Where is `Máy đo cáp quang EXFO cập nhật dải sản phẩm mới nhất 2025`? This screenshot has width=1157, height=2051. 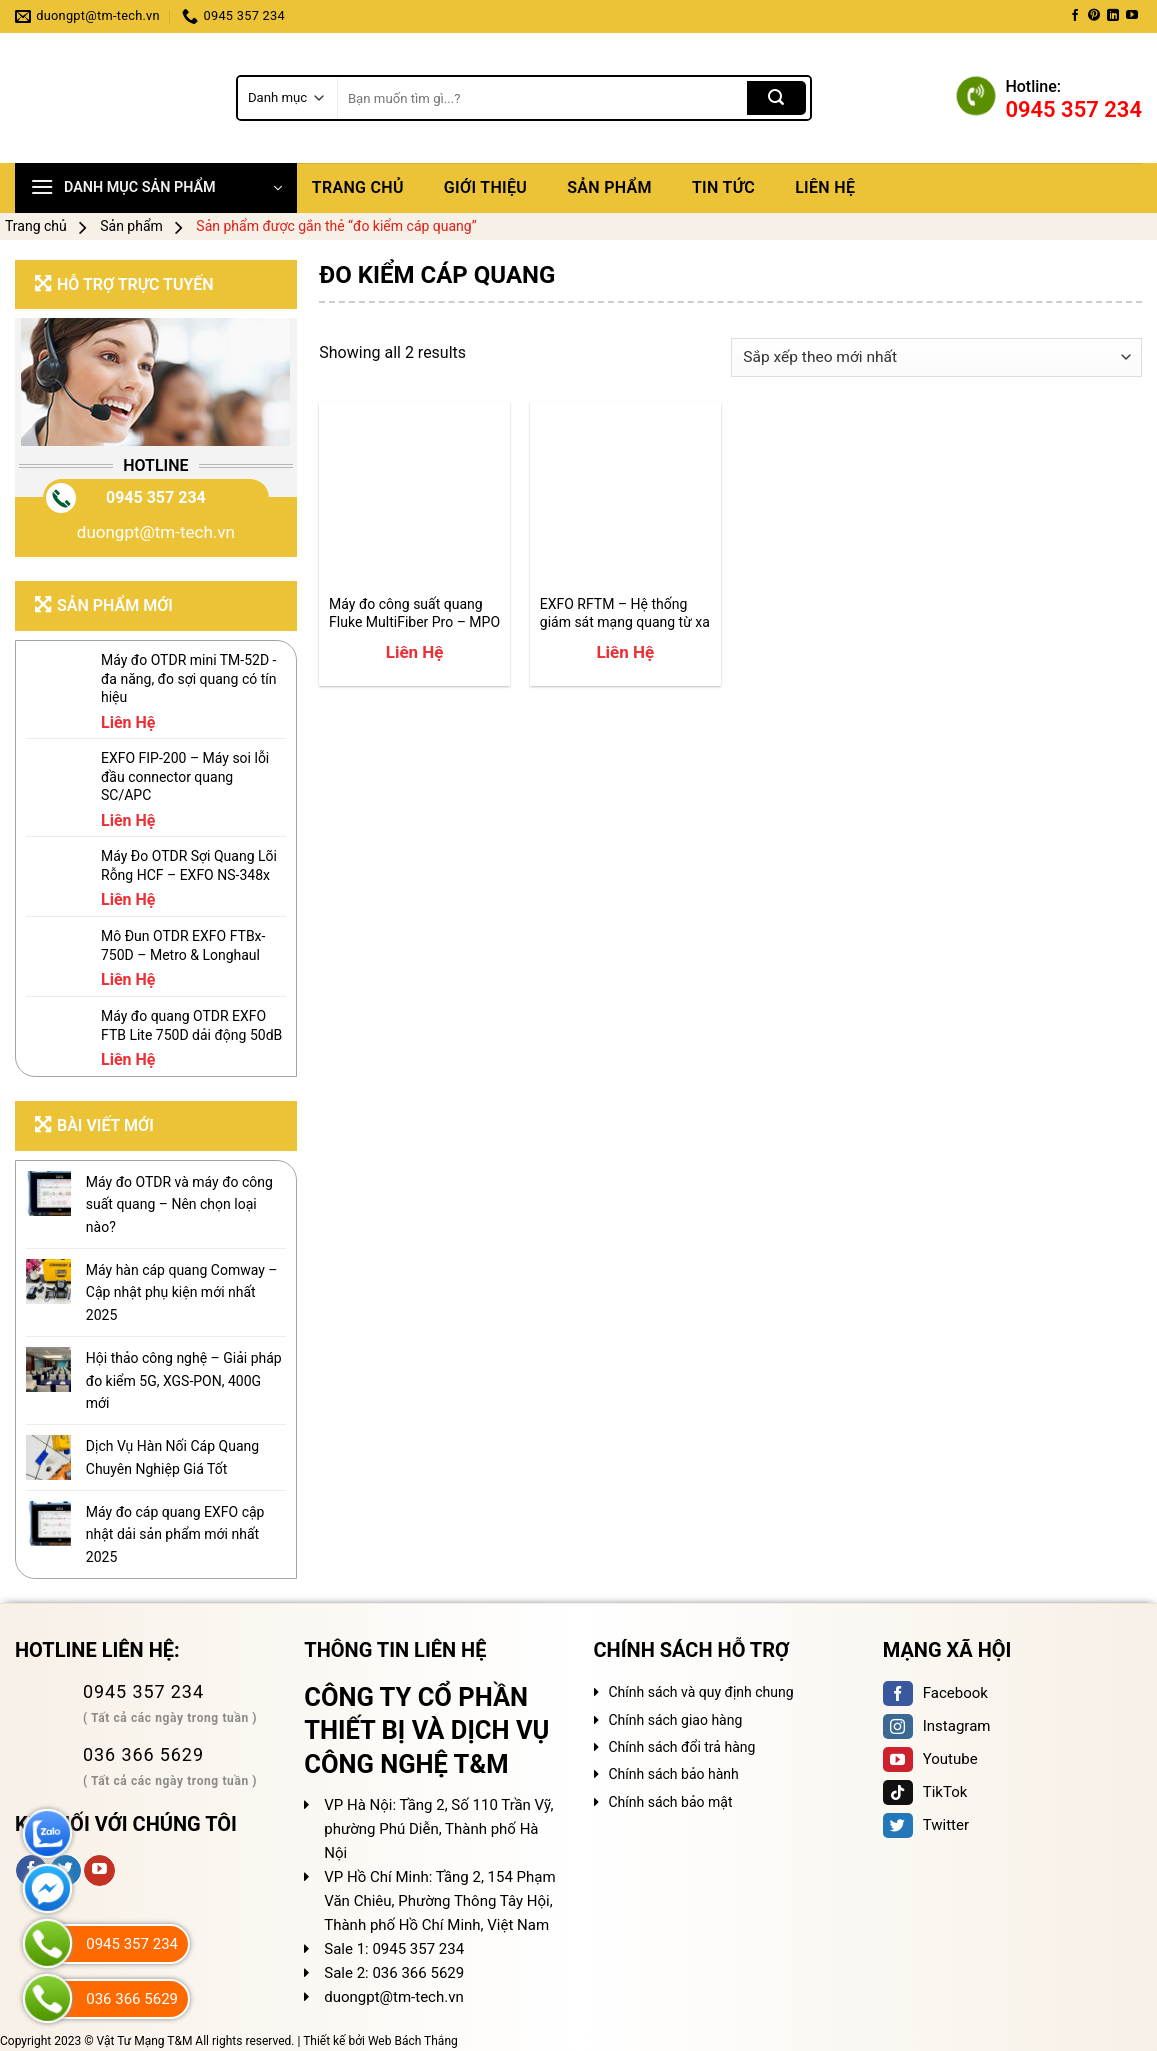 Máy đo cáp quang EXFO cập nhật dải sản phẩm mới nhất 2025 is located at coordinates (175, 1534).